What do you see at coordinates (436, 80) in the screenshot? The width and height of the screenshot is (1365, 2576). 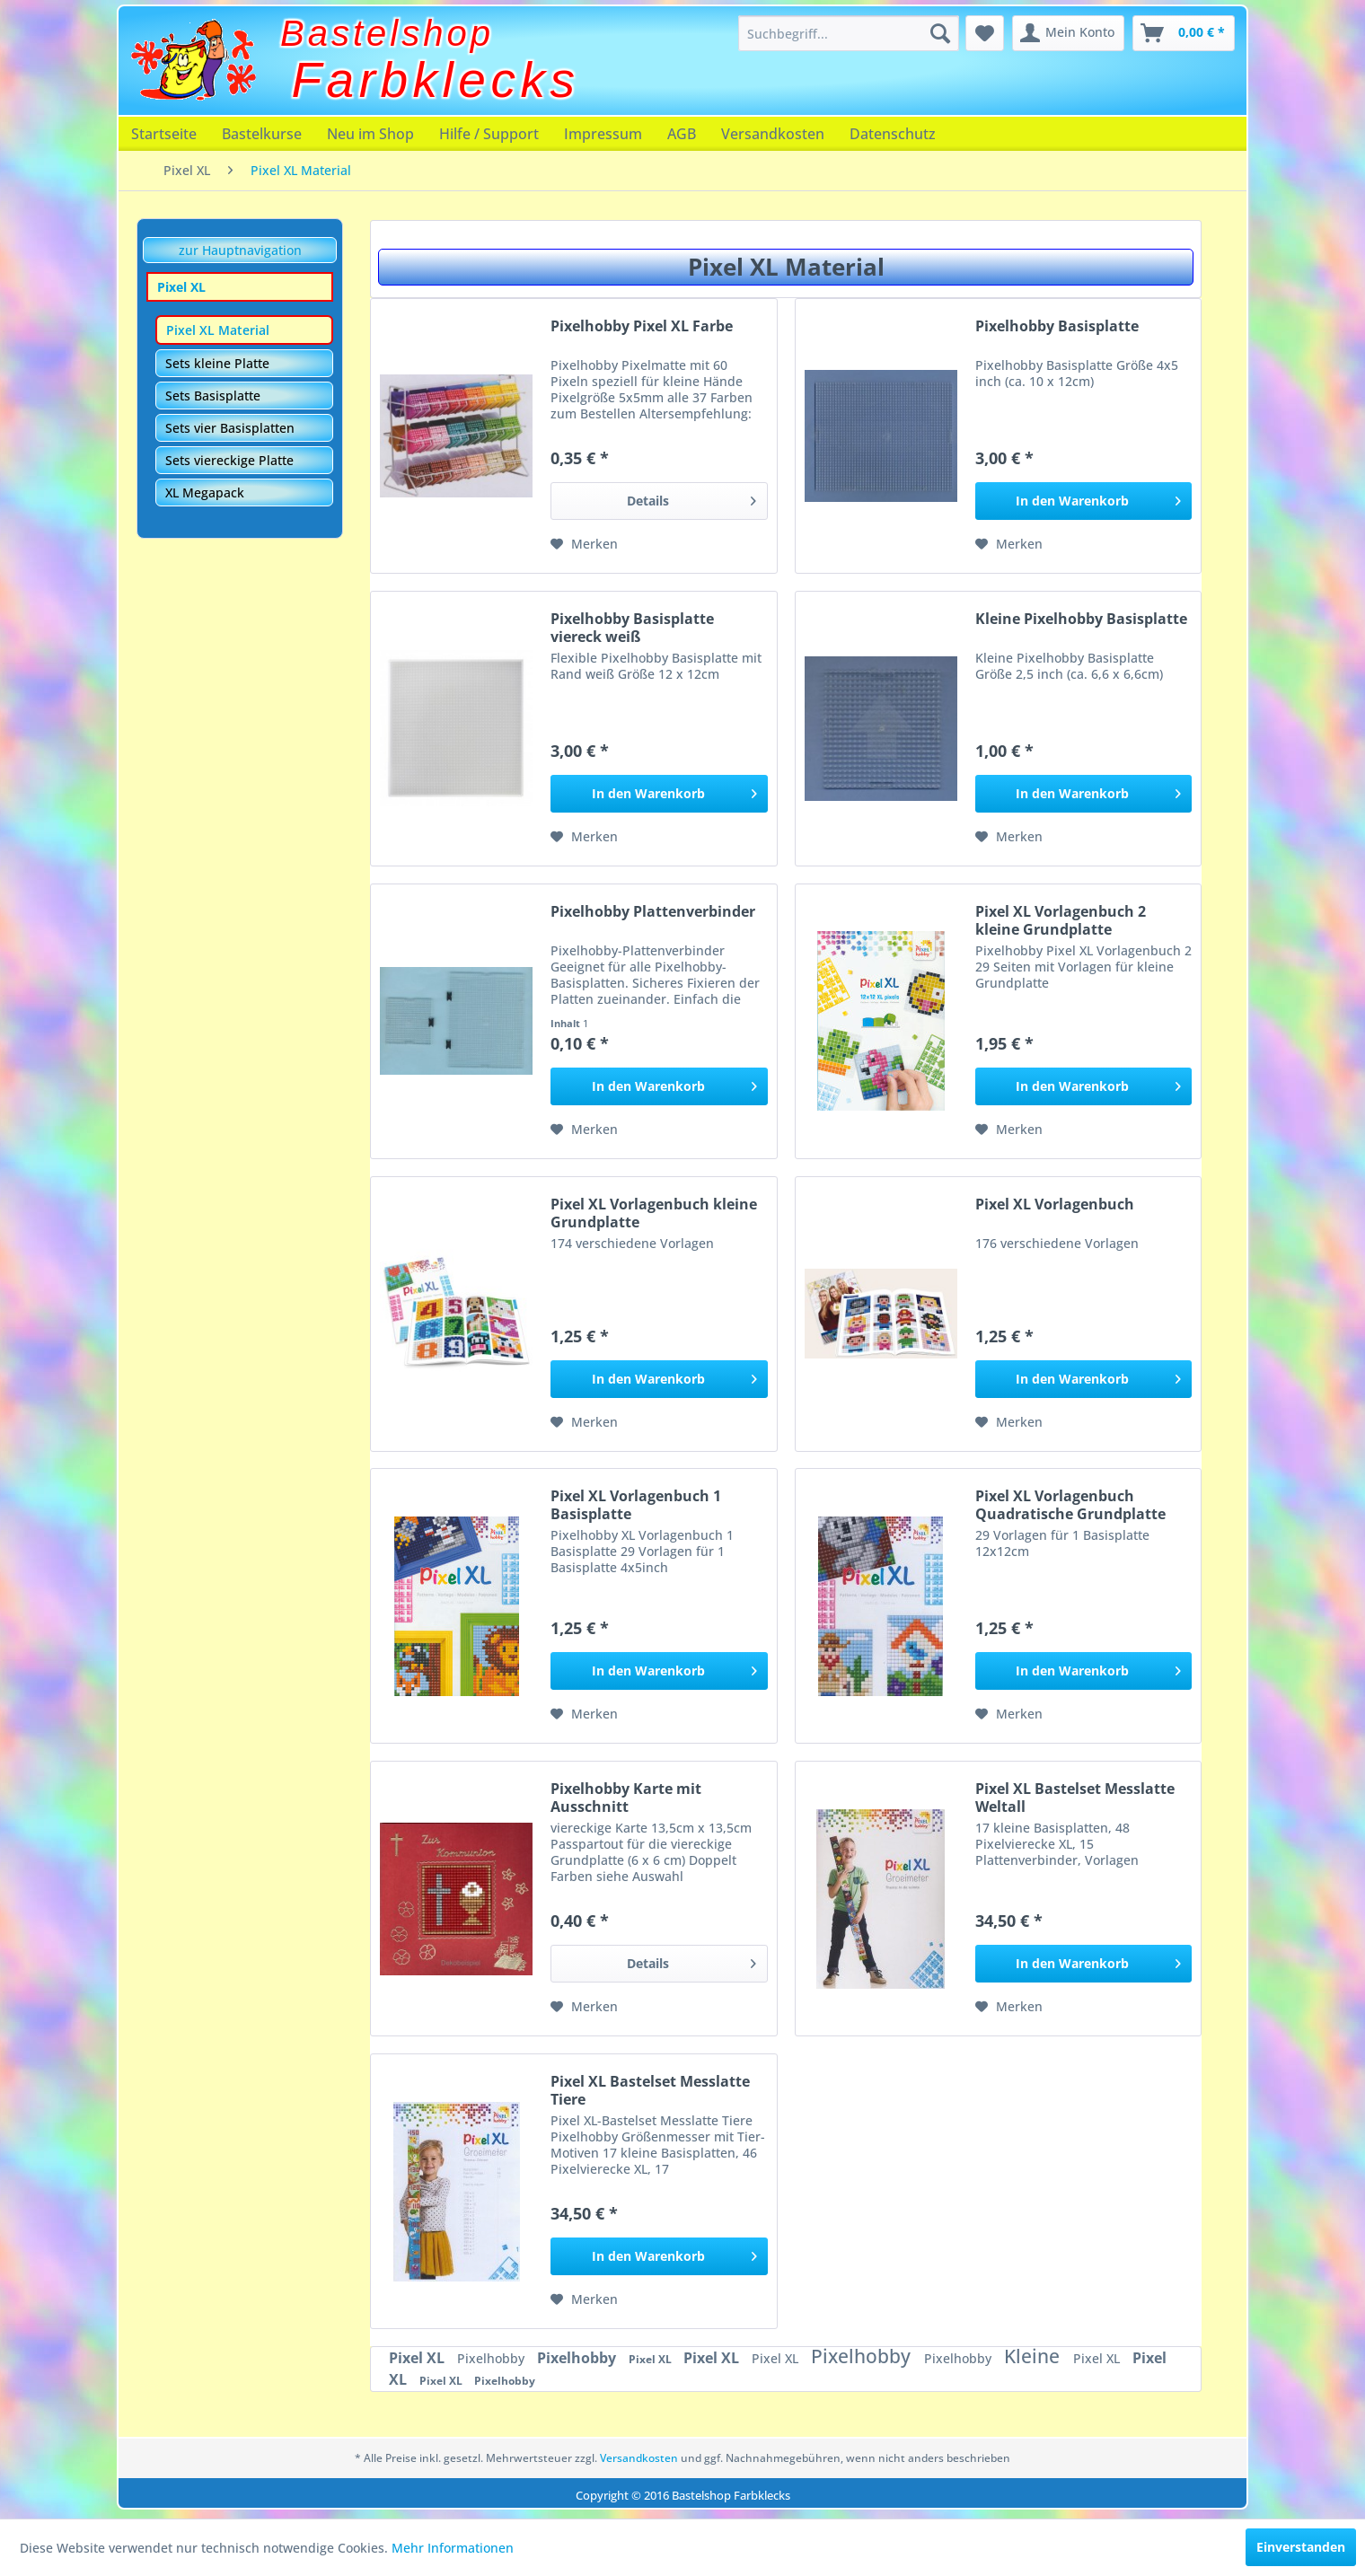 I see `Farbklecks` at bounding box center [436, 80].